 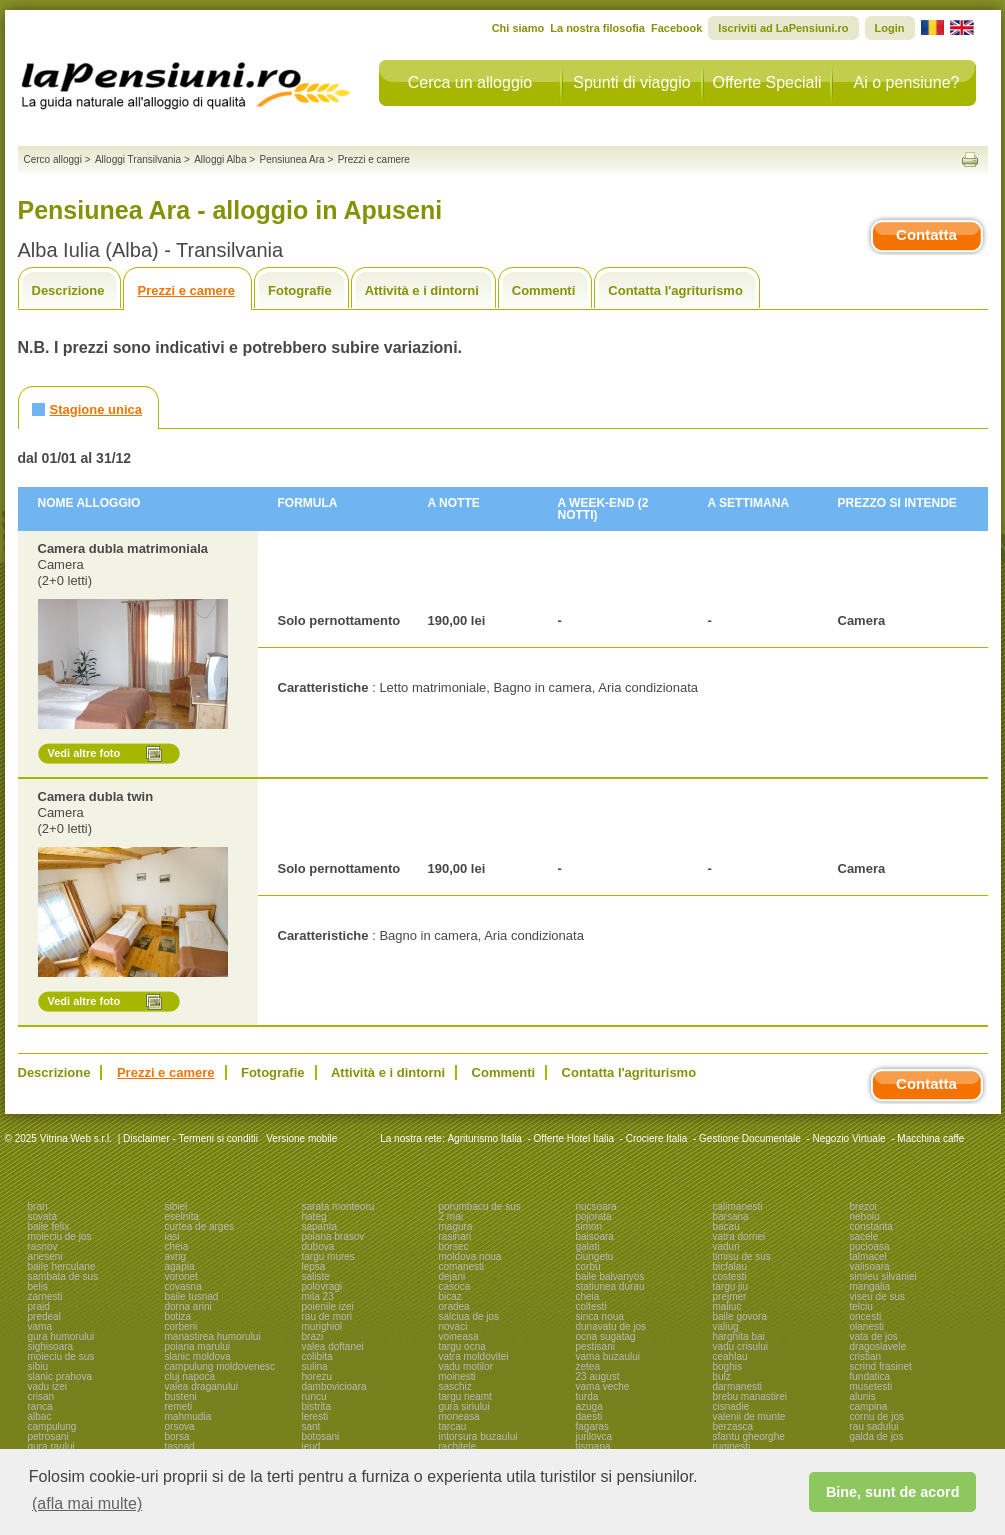 What do you see at coordinates (176, 1256) in the screenshot?
I see `avrig` at bounding box center [176, 1256].